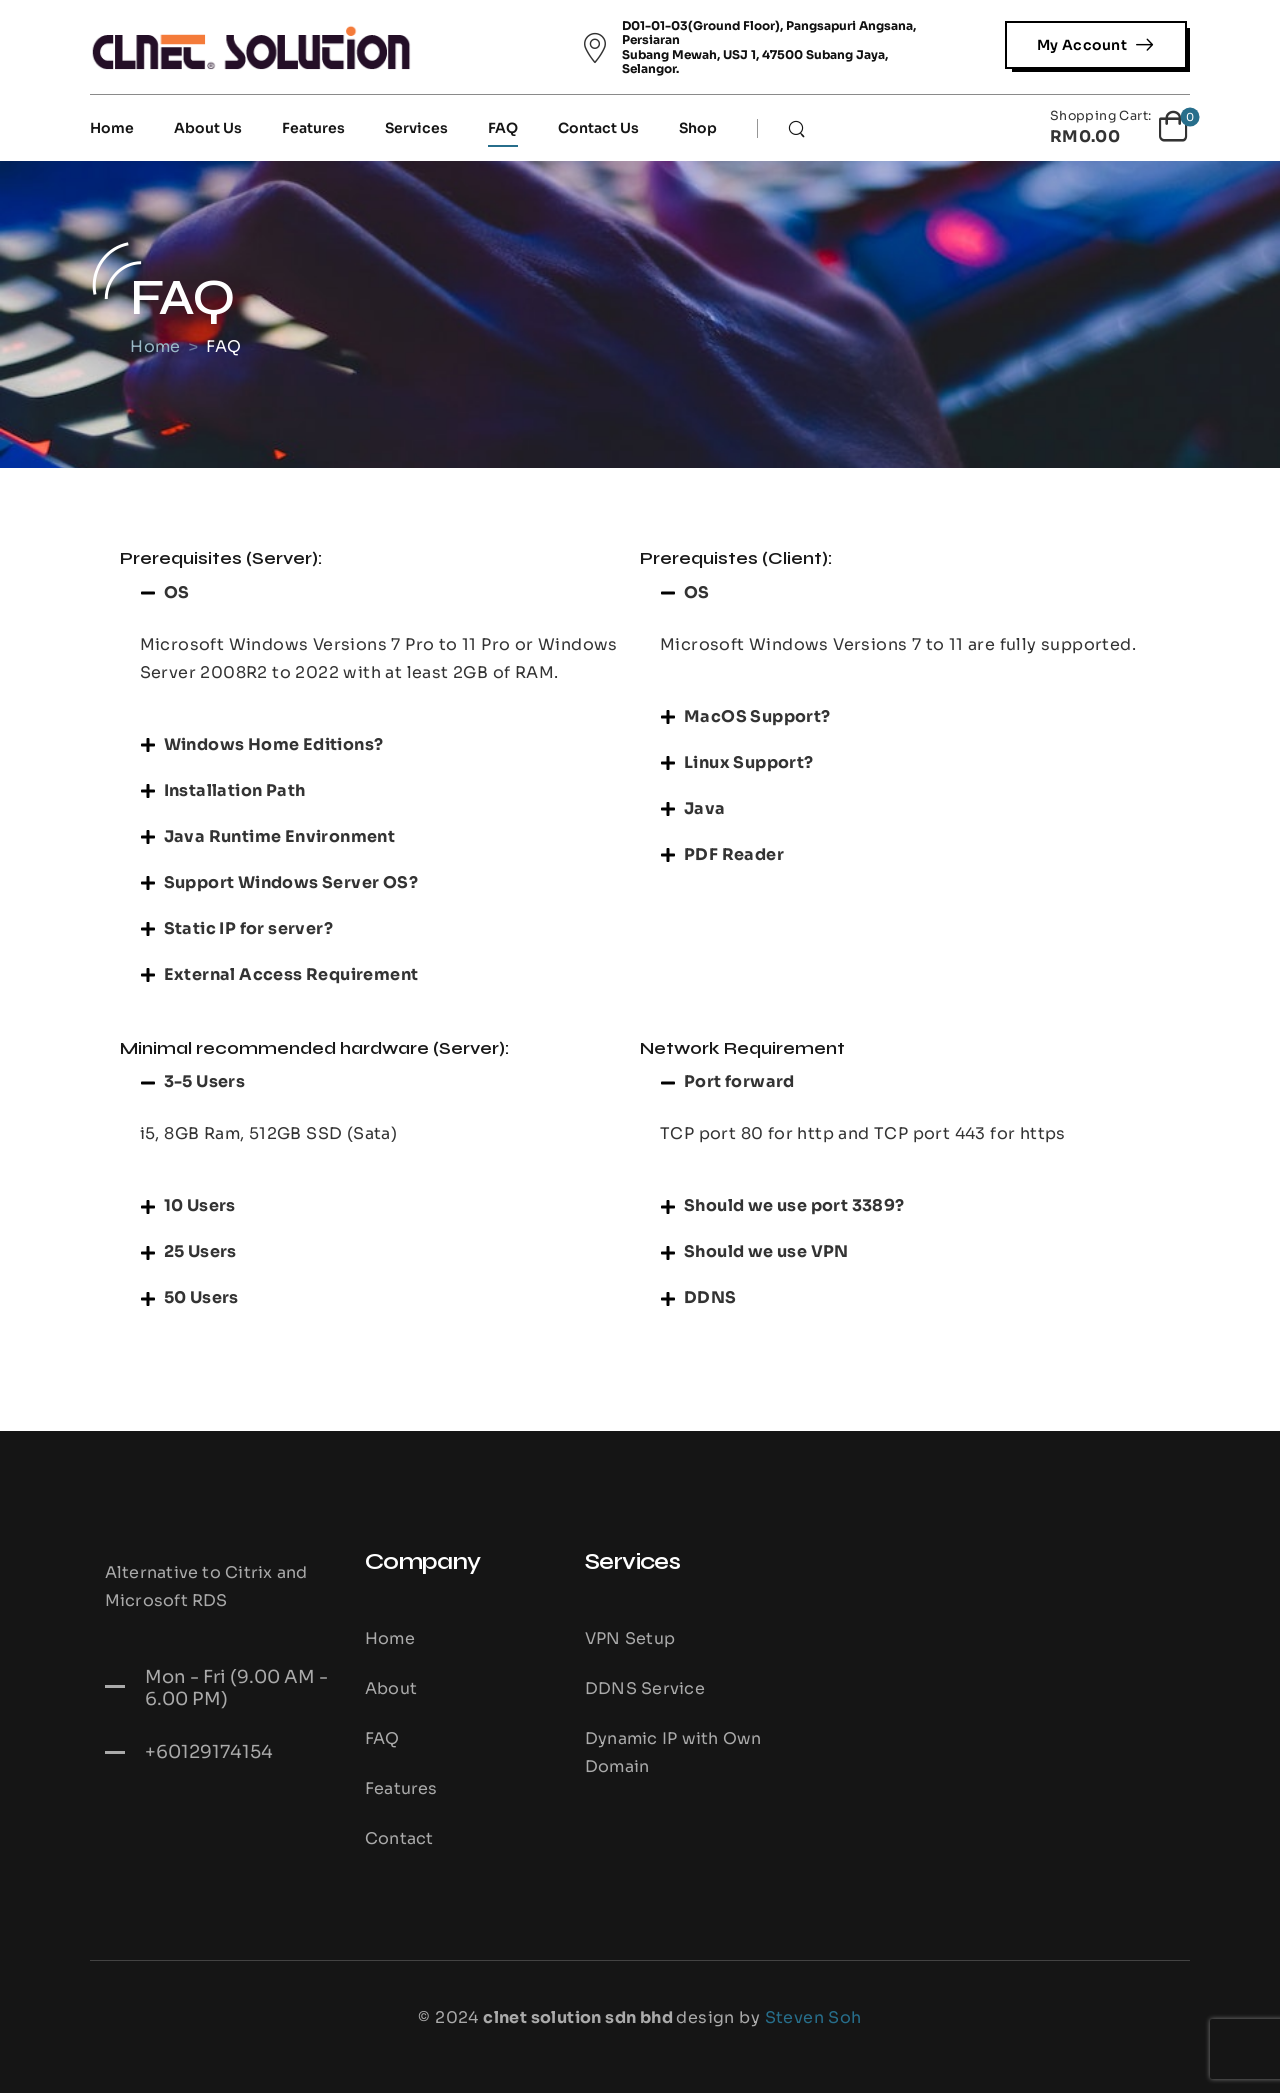 This screenshot has height=2093, width=1280. What do you see at coordinates (158, 346) in the screenshot?
I see `Home [Breadcrumb]` at bounding box center [158, 346].